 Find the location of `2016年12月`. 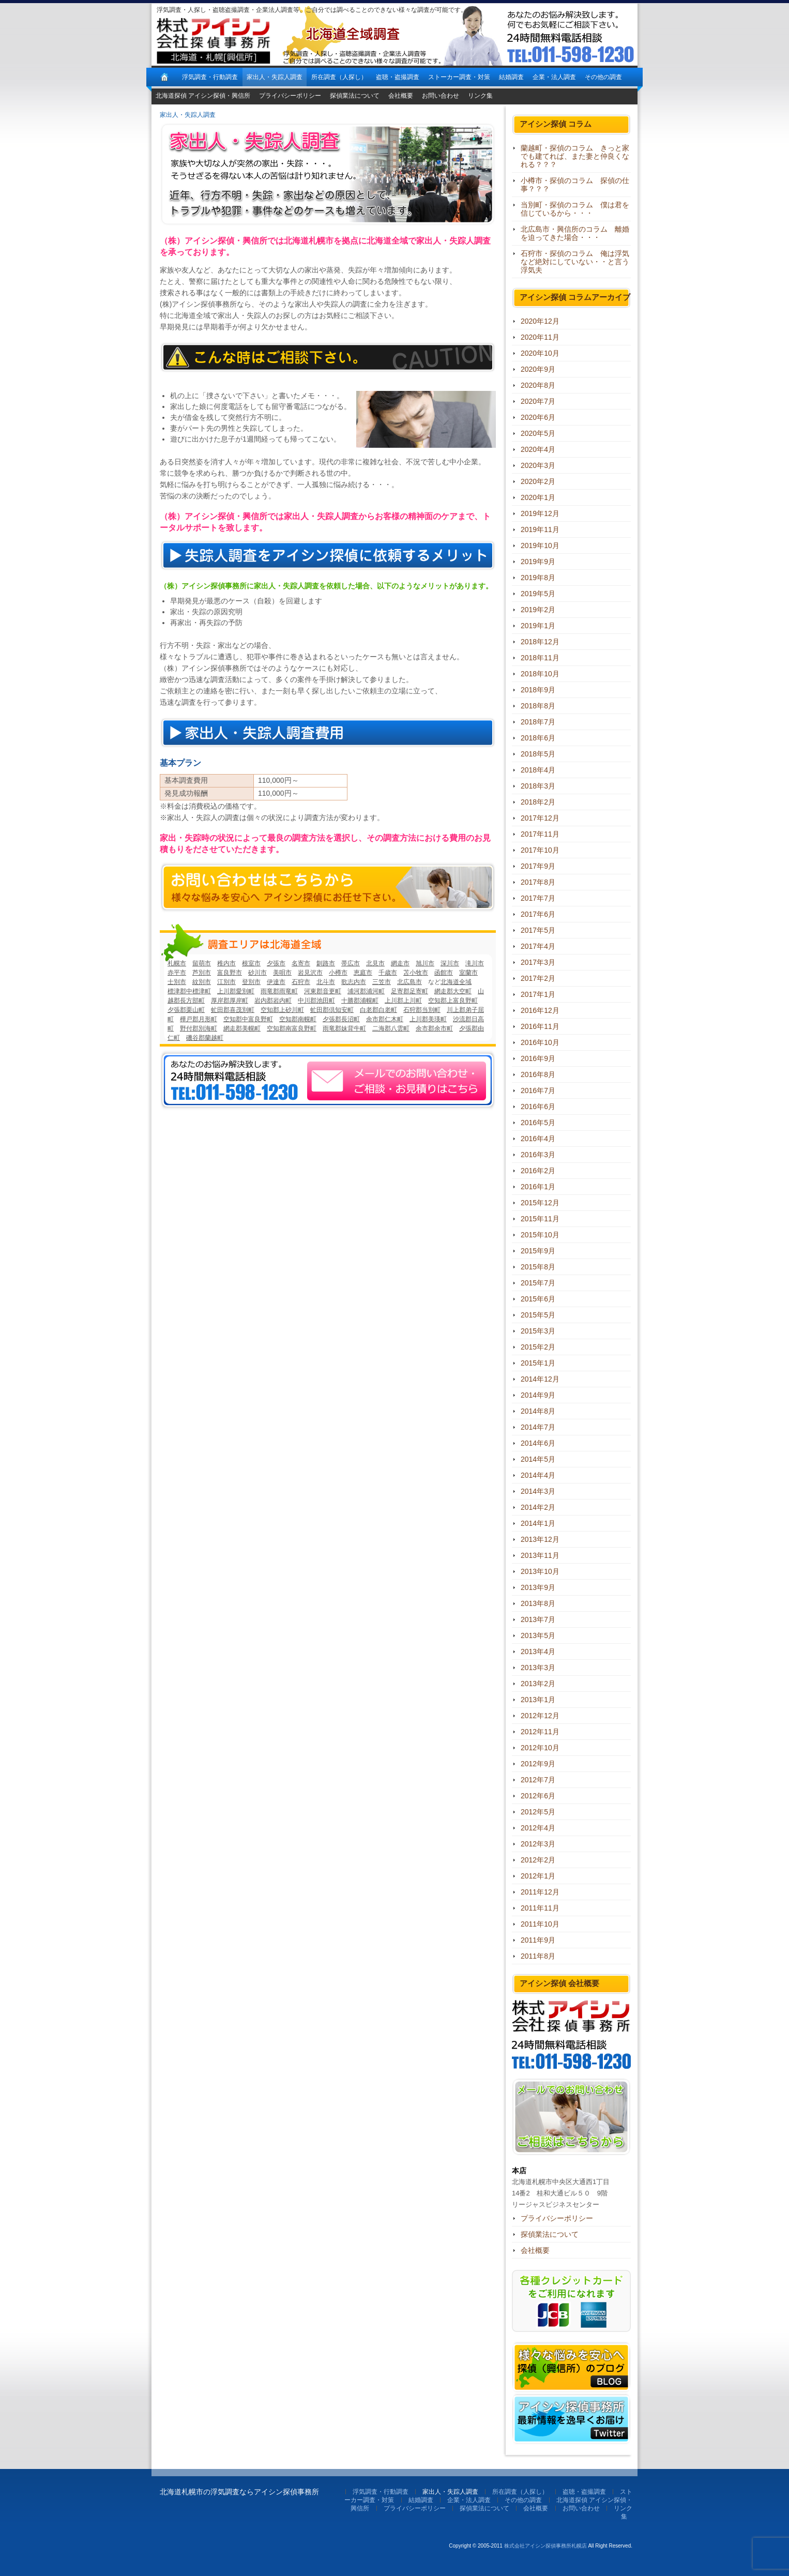

2016年12月 is located at coordinates (540, 1010).